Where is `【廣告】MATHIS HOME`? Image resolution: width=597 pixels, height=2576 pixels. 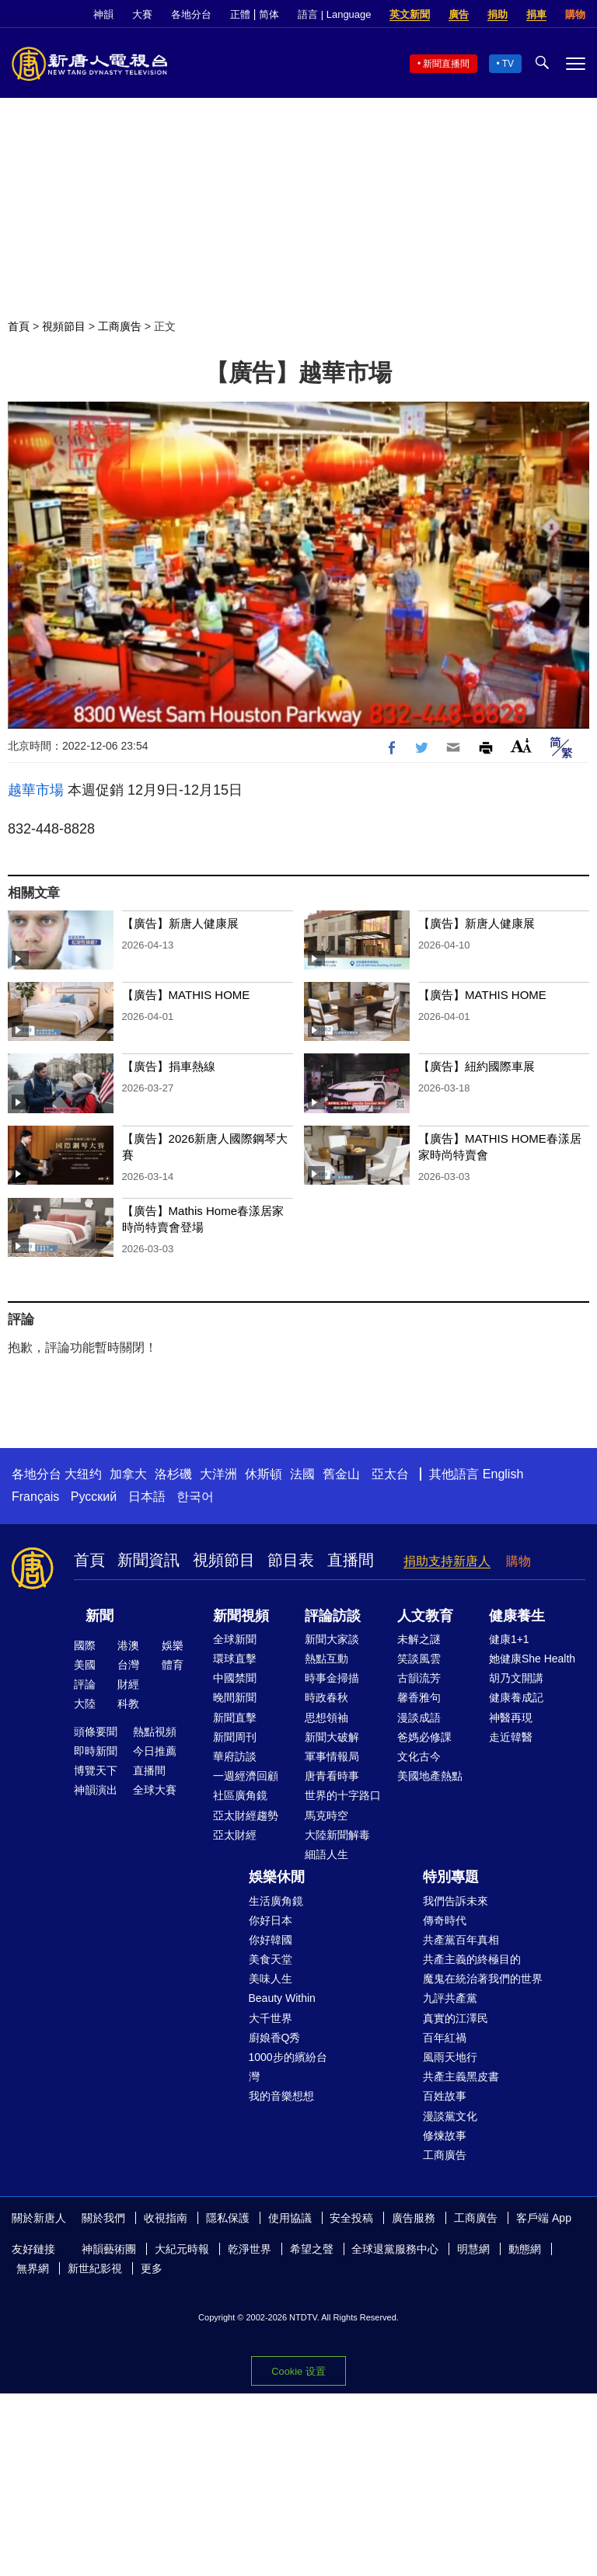
【廣告】MATHIS HOME is located at coordinates (186, 994).